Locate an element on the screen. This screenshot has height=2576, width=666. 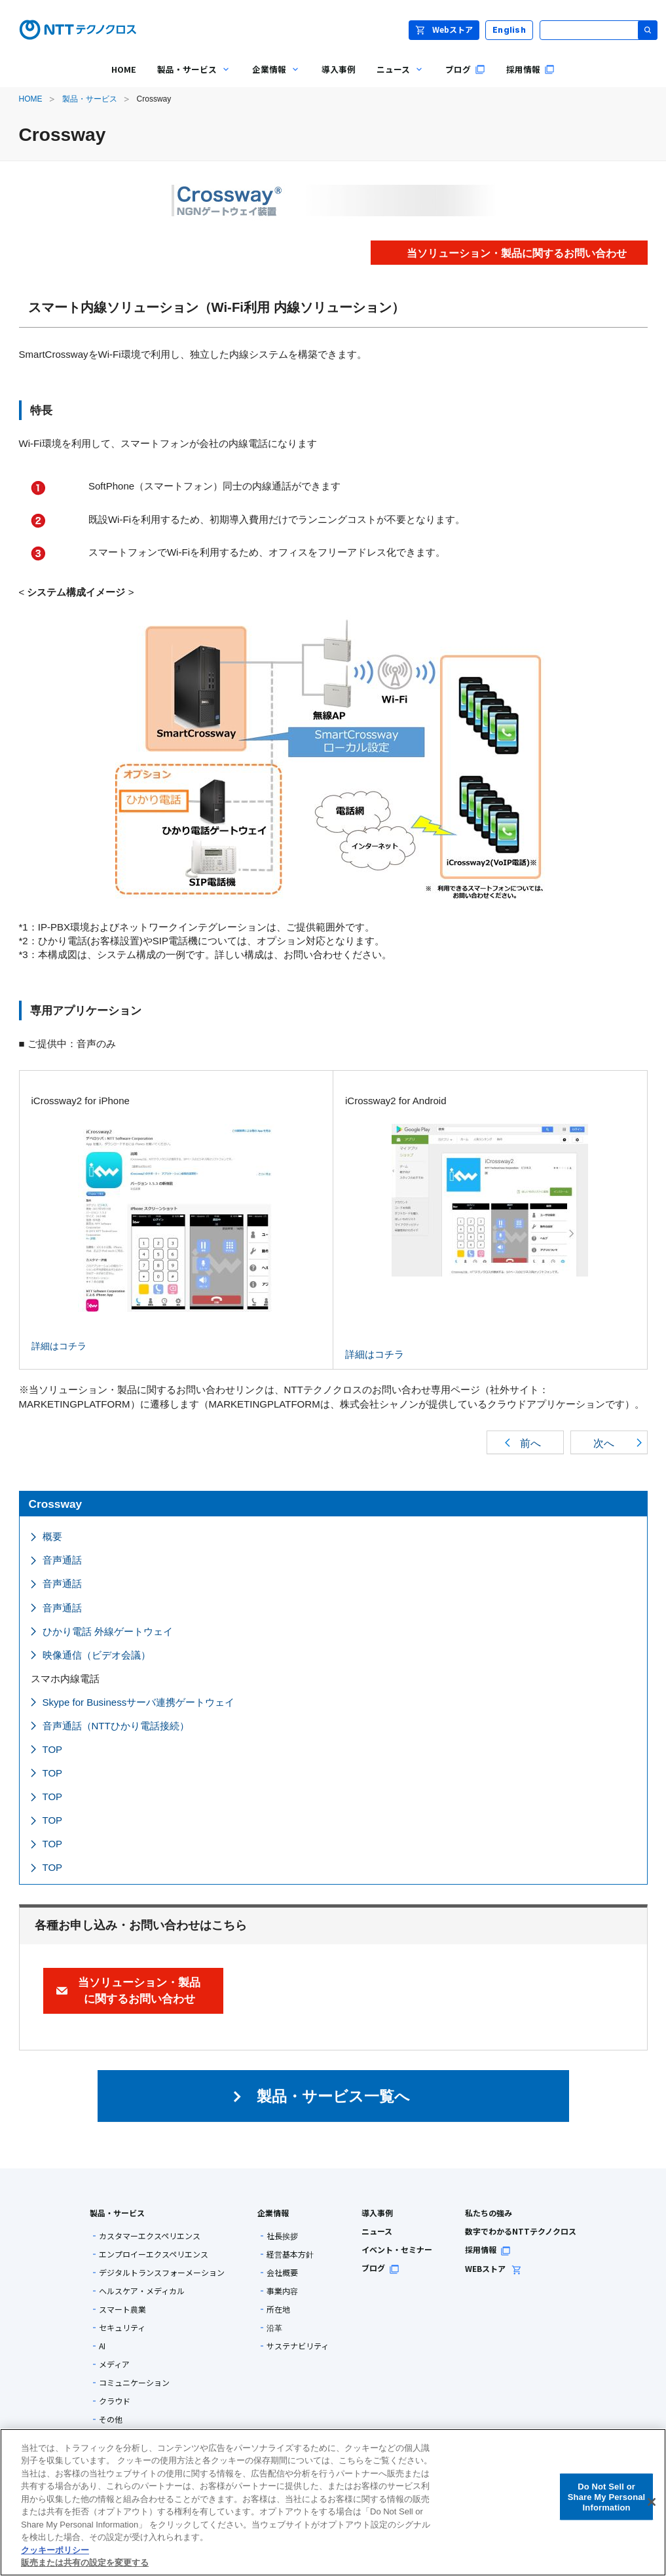
事業内容 is located at coordinates (282, 2291).